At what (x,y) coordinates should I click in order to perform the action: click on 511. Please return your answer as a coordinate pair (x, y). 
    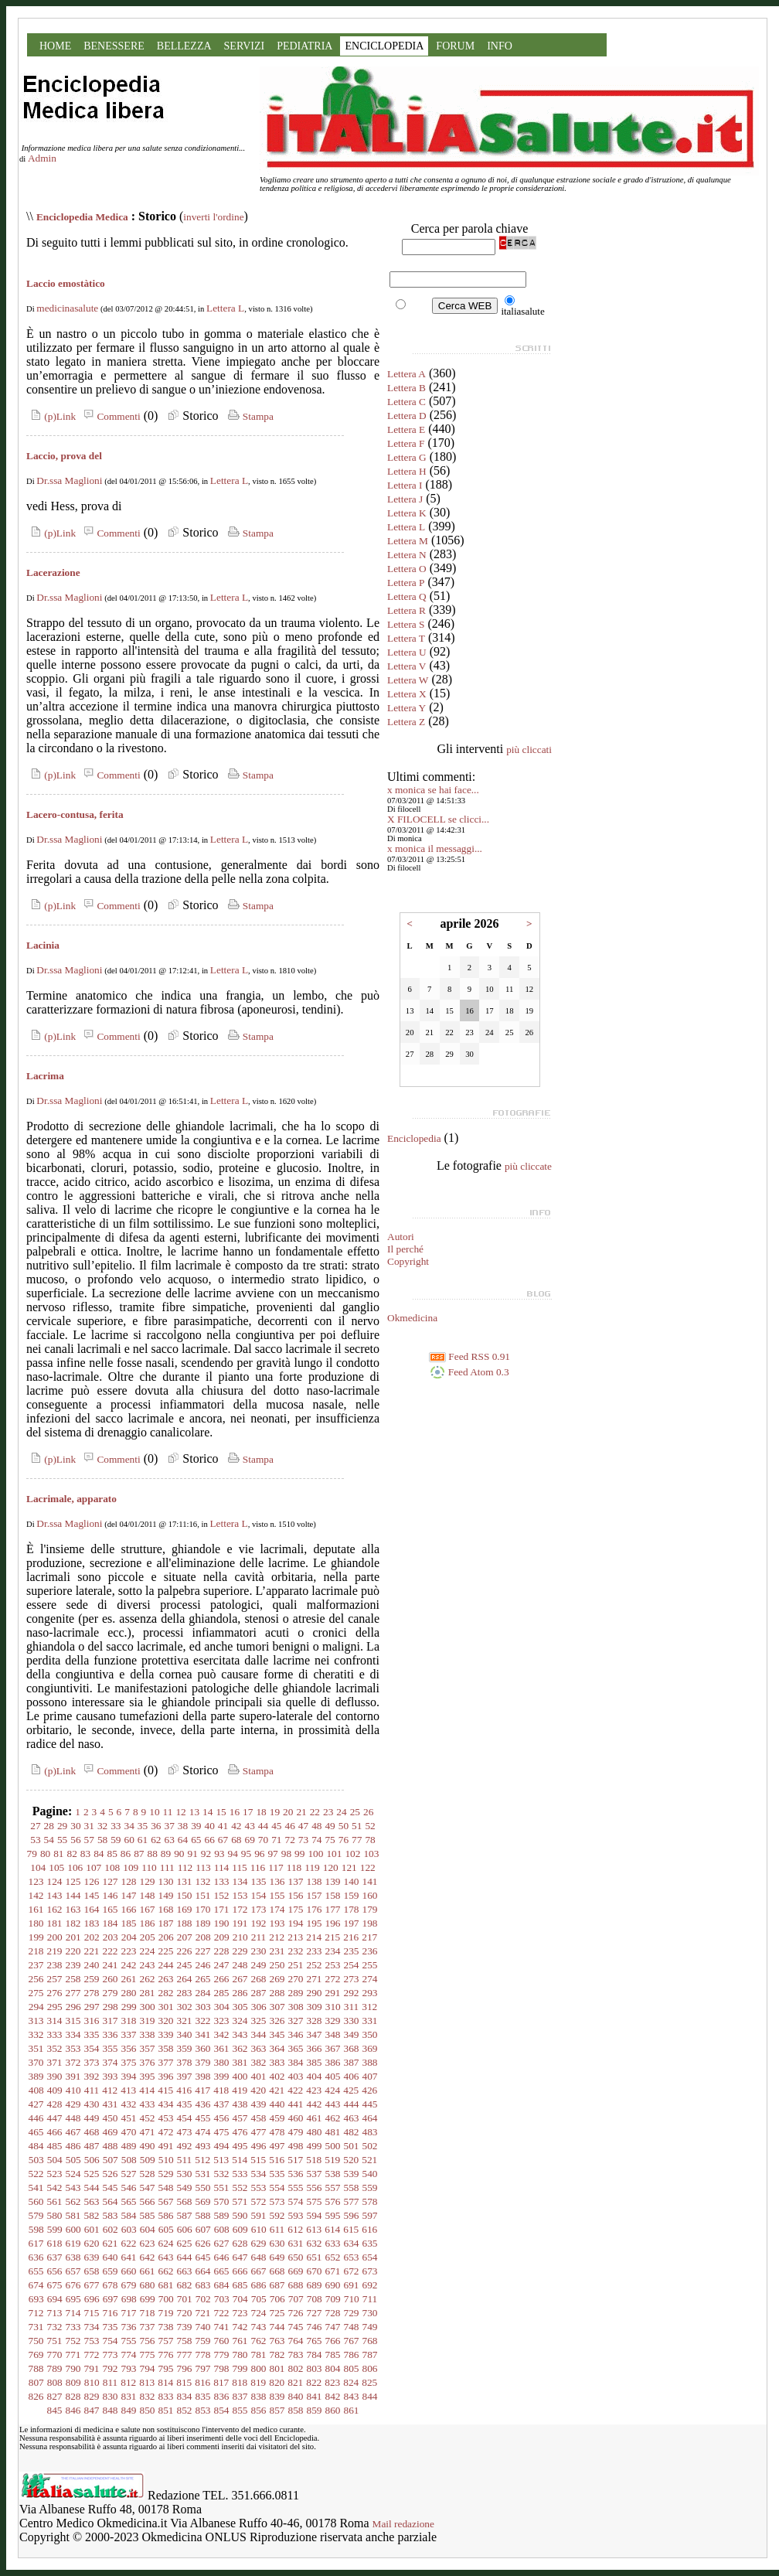
    Looking at the image, I should click on (184, 2159).